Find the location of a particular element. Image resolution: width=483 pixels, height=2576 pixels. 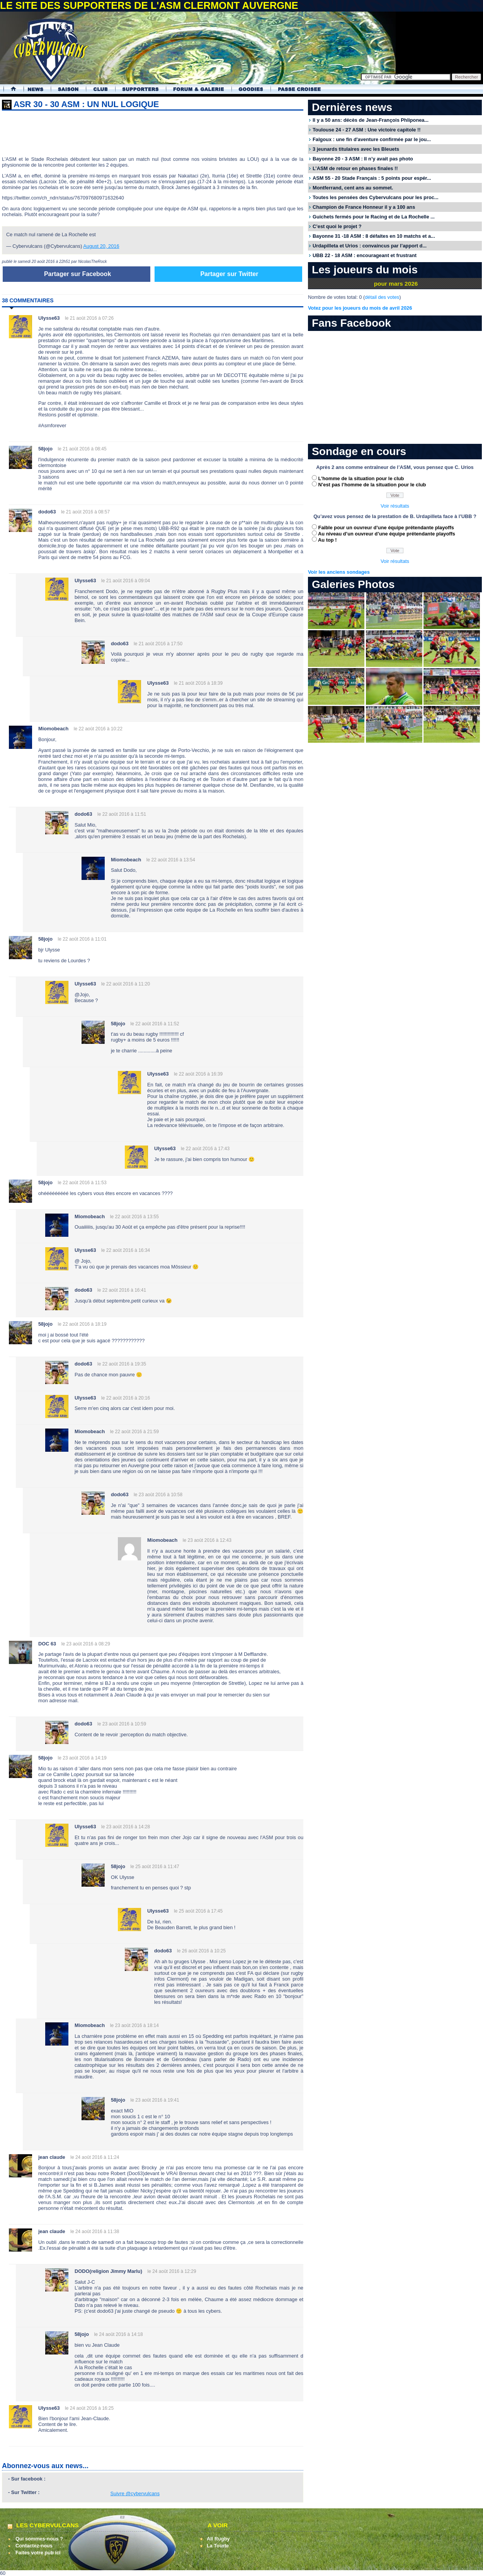

le 22 août 2016 à 16:39 is located at coordinates (198, 1074).